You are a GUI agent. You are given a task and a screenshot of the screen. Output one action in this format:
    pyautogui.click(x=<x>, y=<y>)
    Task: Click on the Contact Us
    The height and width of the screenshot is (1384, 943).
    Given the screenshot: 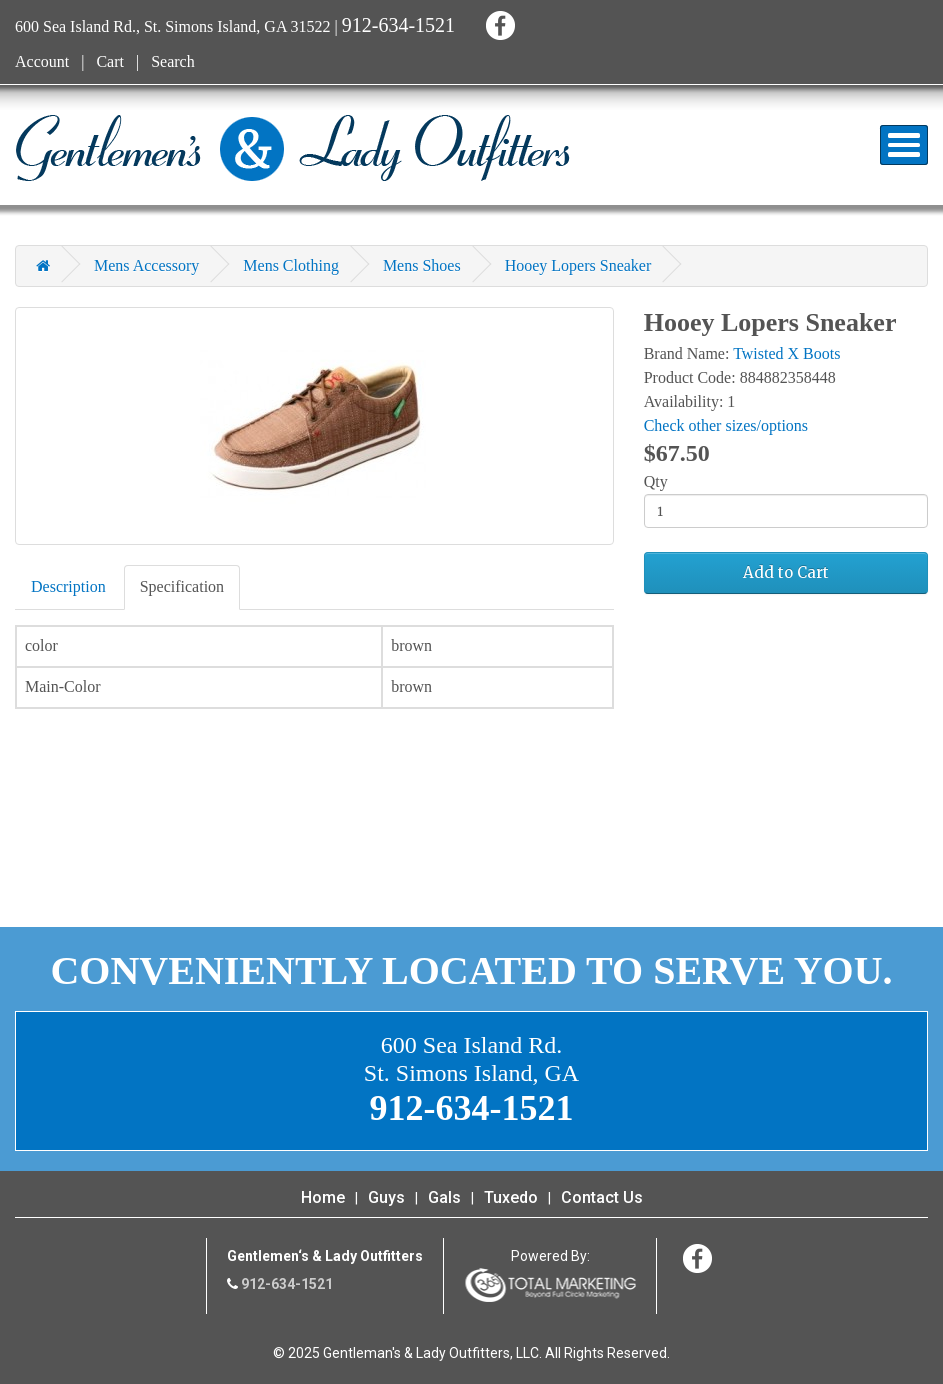 What is the action you would take?
    pyautogui.click(x=602, y=1197)
    